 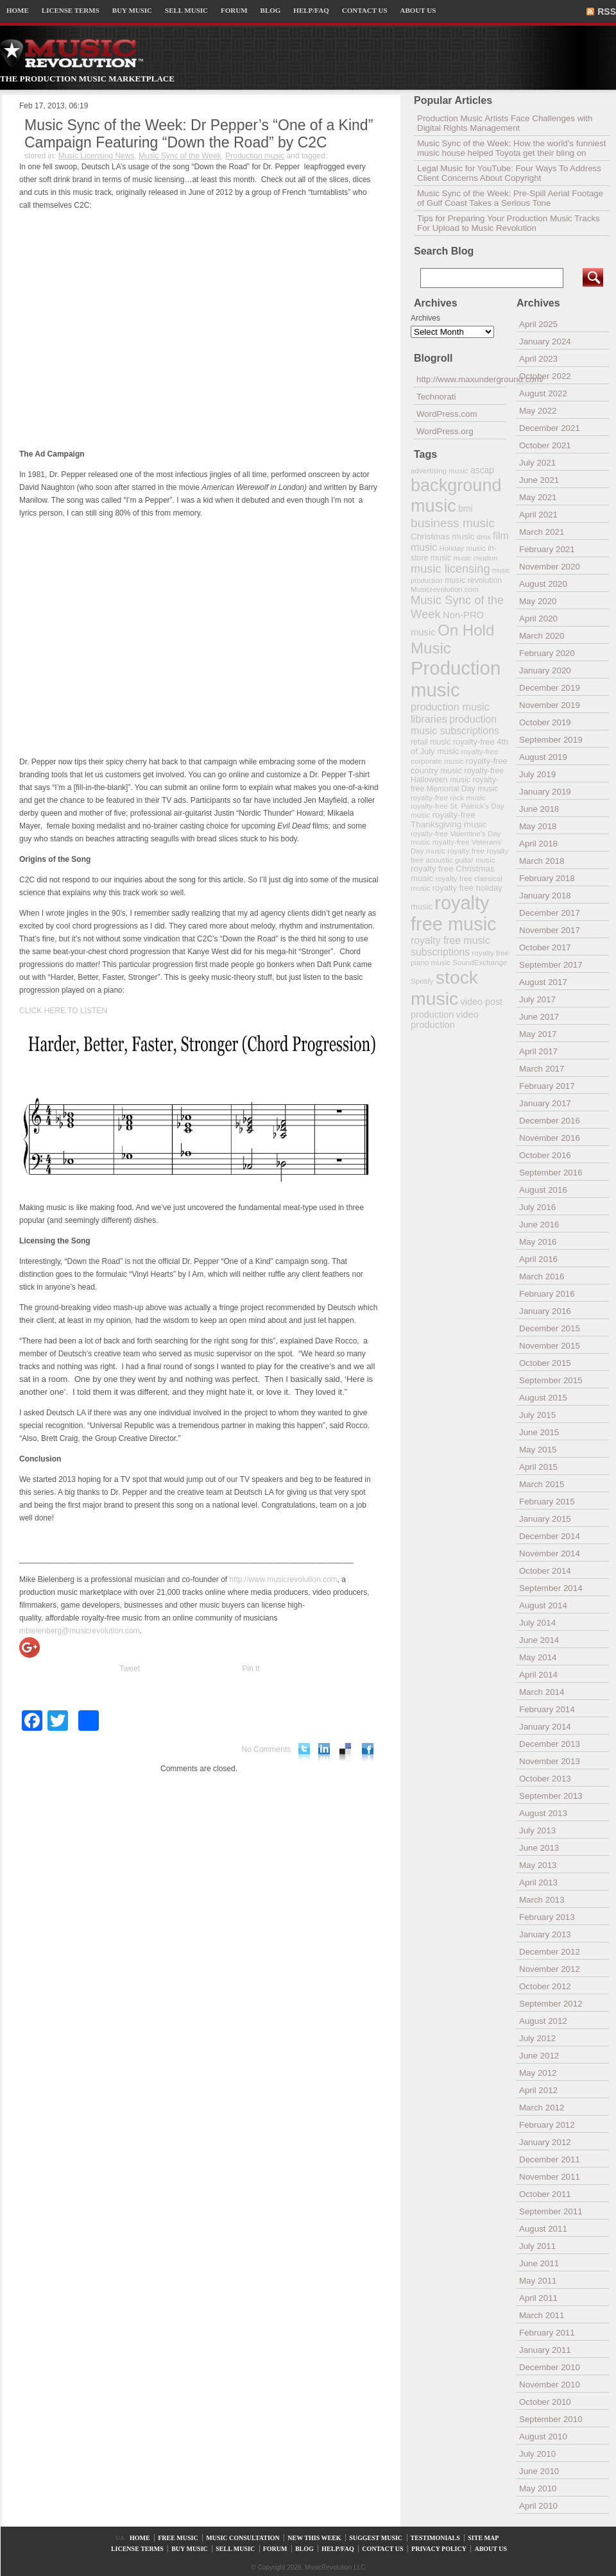 I want to click on http://www.maxunderground.com/, so click(x=461, y=379).